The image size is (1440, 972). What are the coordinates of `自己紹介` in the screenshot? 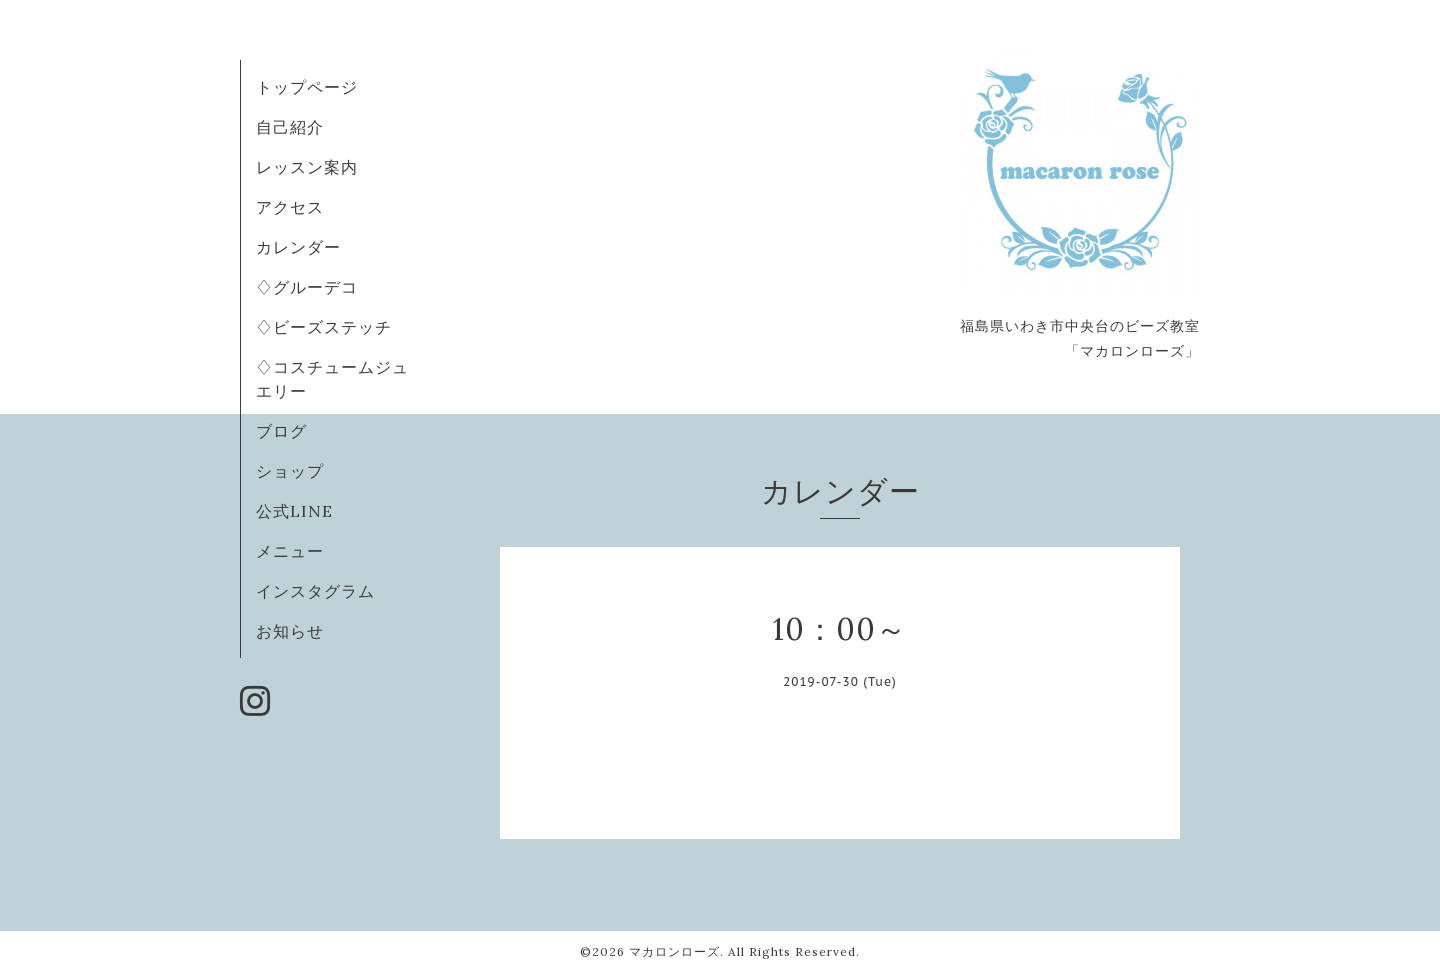 It's located at (290, 127).